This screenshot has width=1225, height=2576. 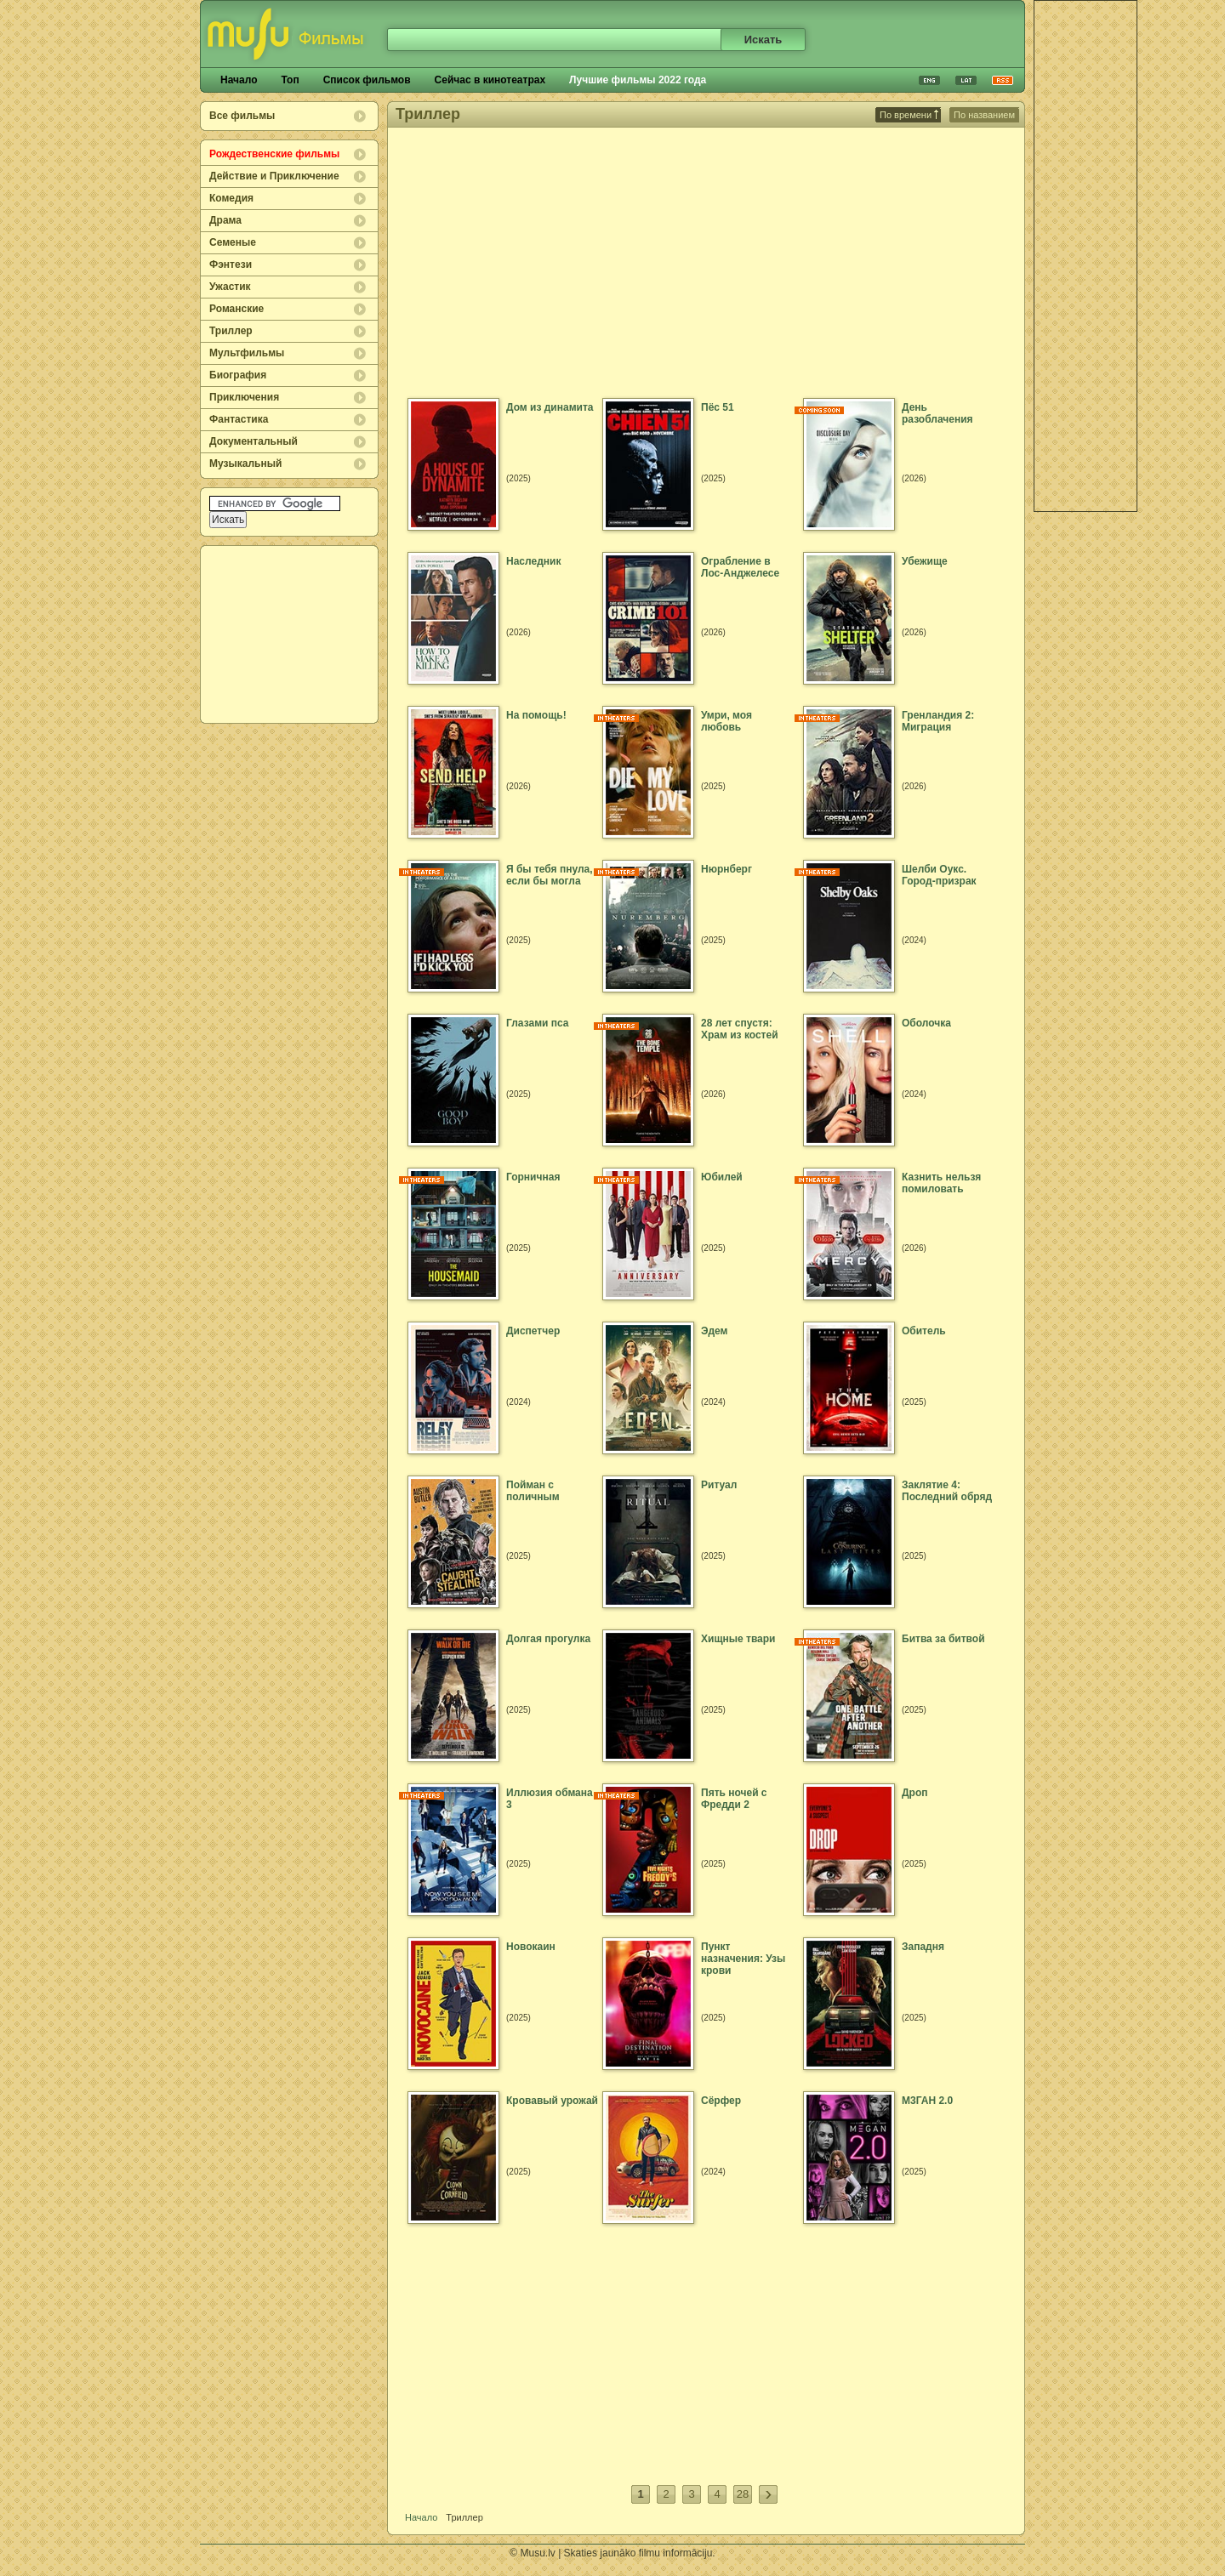 What do you see at coordinates (734, 1799) in the screenshot?
I see `Пять ночей с Фредди 2` at bounding box center [734, 1799].